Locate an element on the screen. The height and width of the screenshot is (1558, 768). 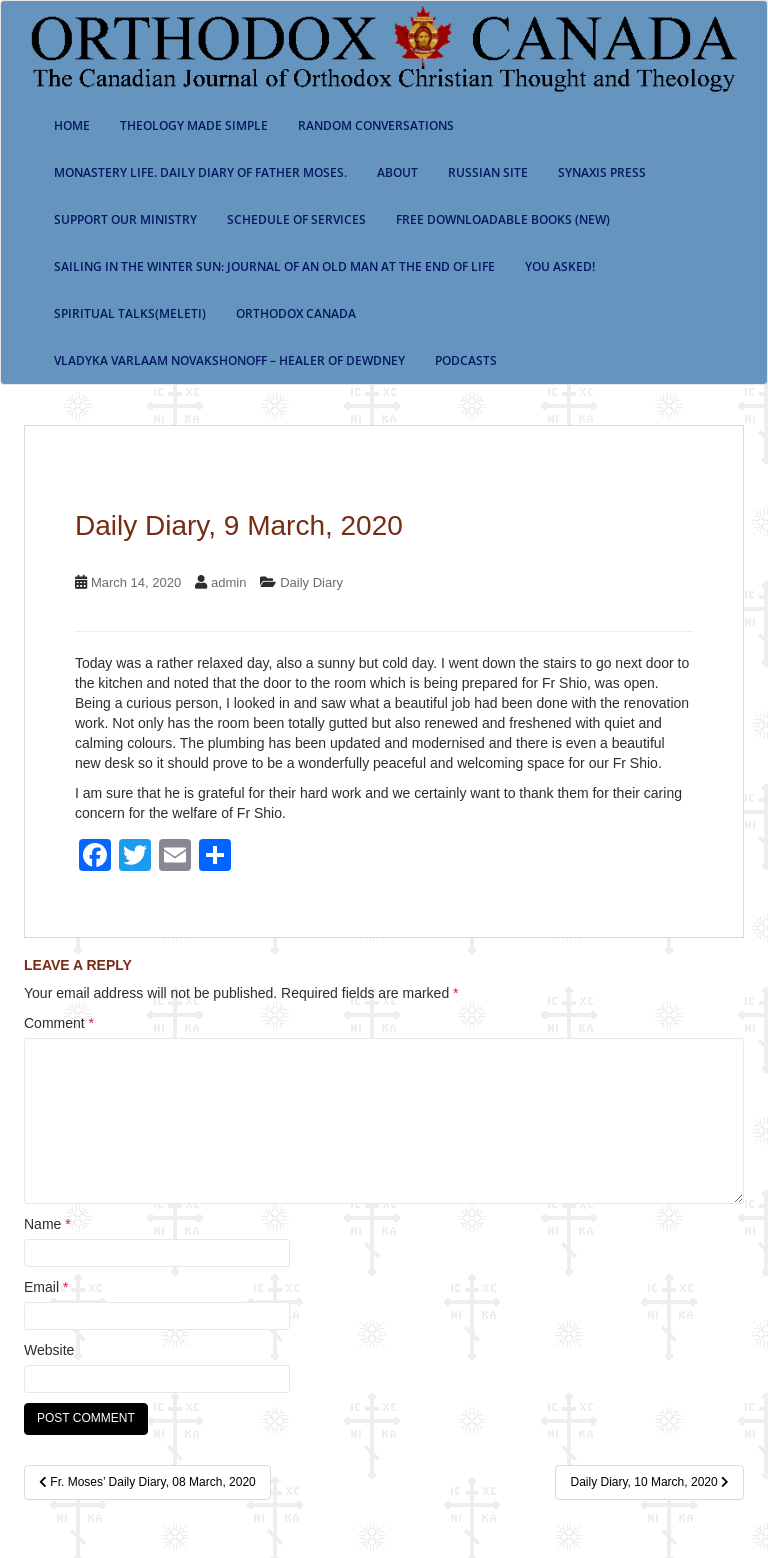
Theology Made Simple is located at coordinates (194, 125).